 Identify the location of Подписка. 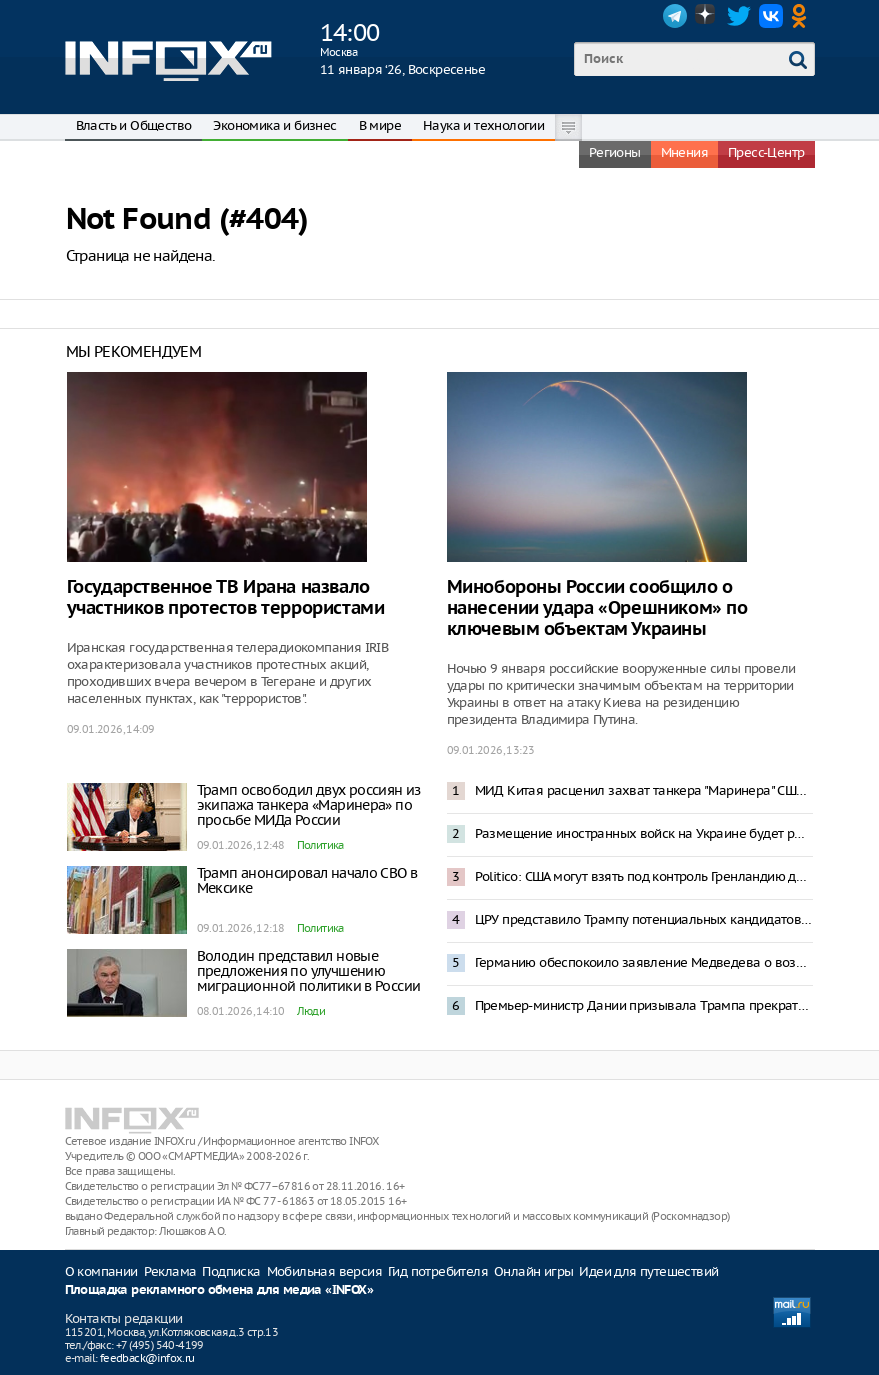
(231, 1271).